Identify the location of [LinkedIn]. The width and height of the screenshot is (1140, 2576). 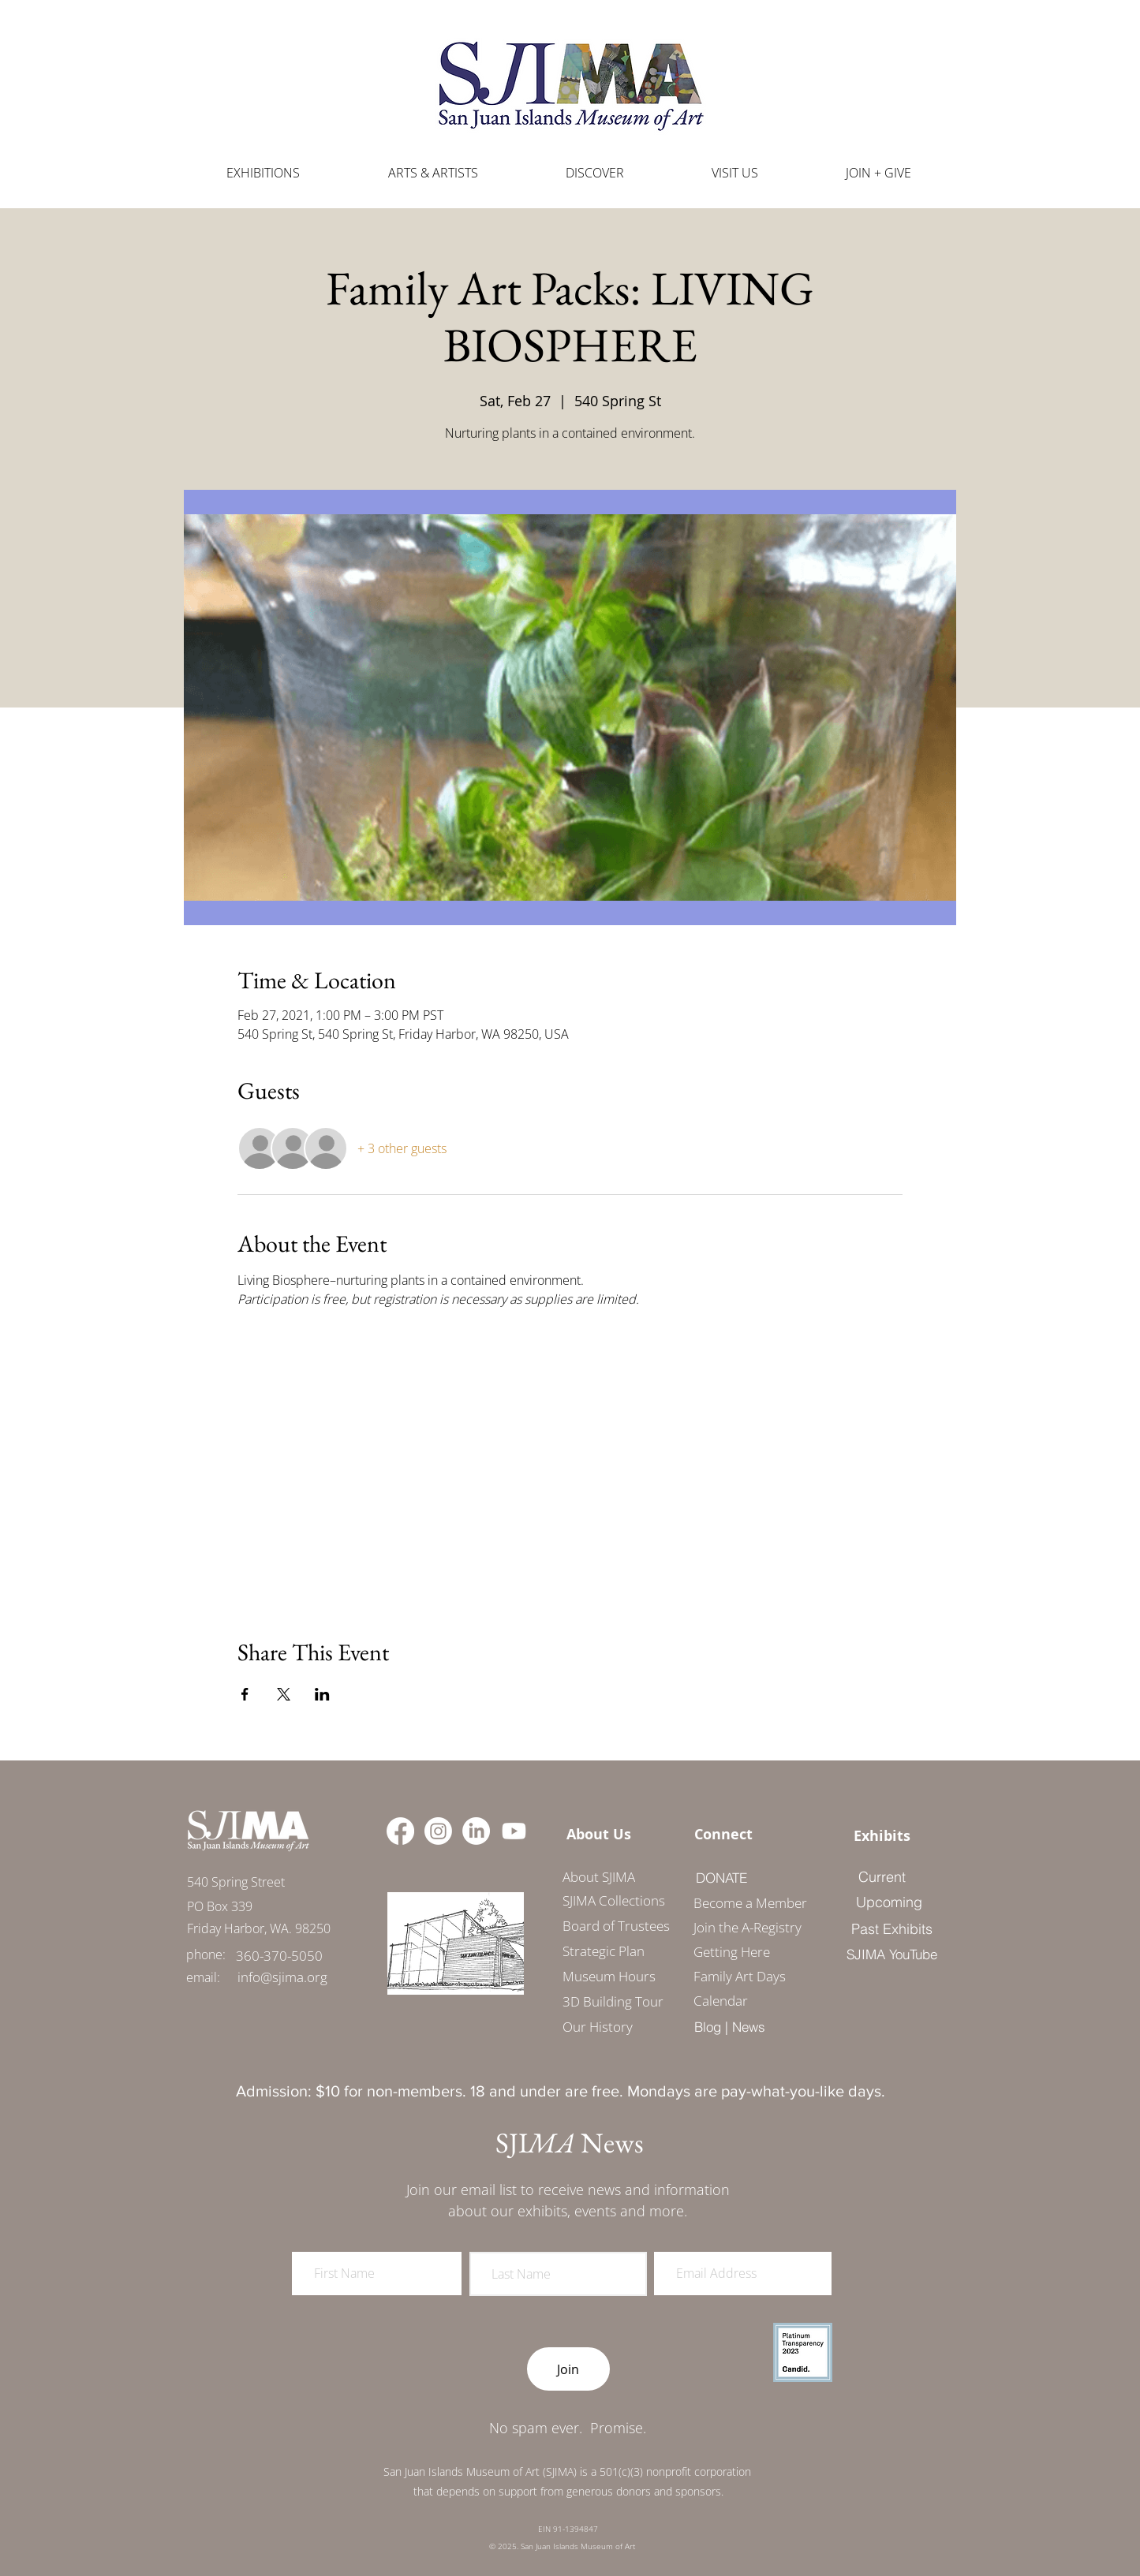
(476, 1831).